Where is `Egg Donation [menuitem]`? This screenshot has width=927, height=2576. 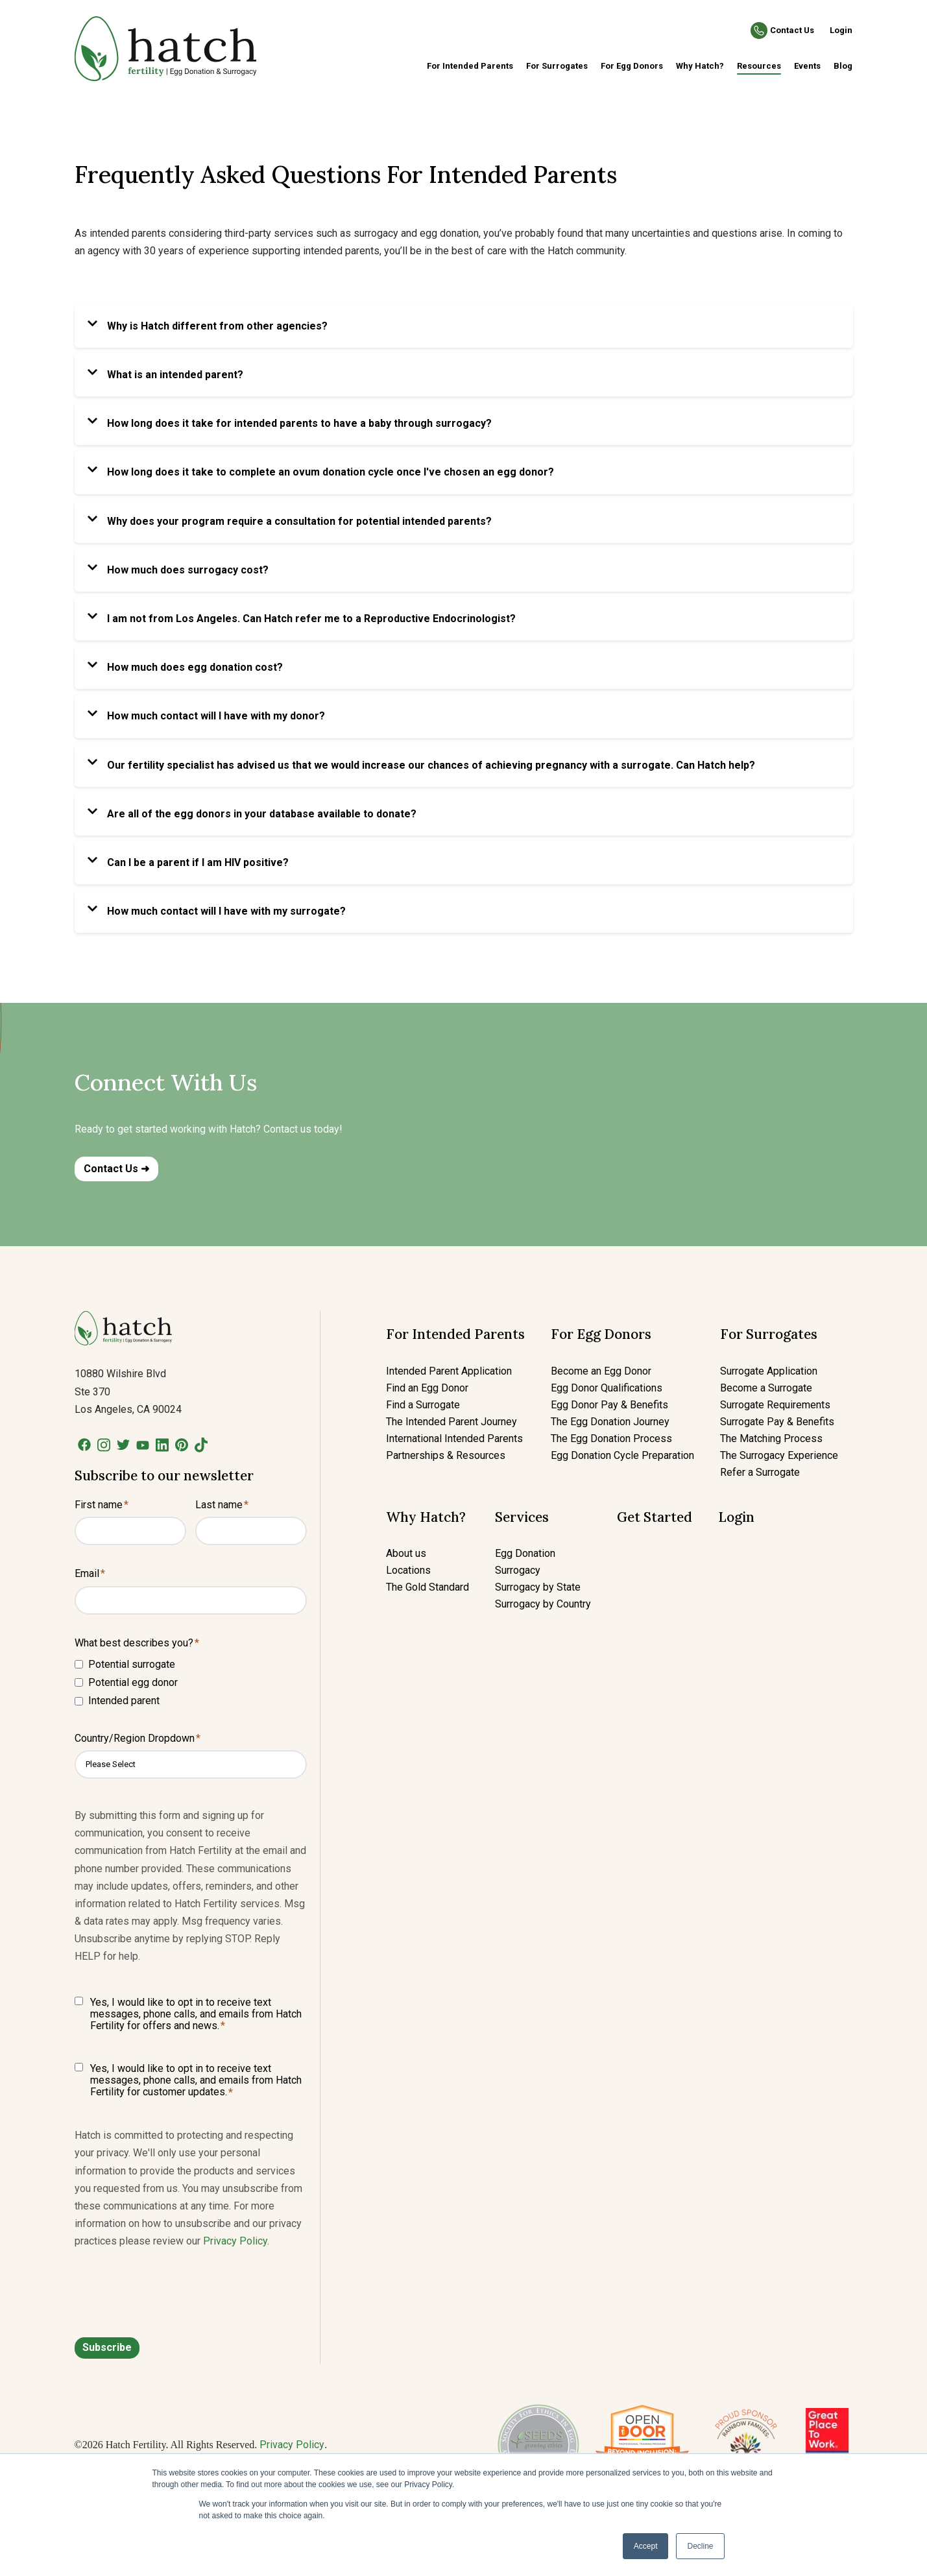
Egg Donation [menuitem] is located at coordinates (525, 1553).